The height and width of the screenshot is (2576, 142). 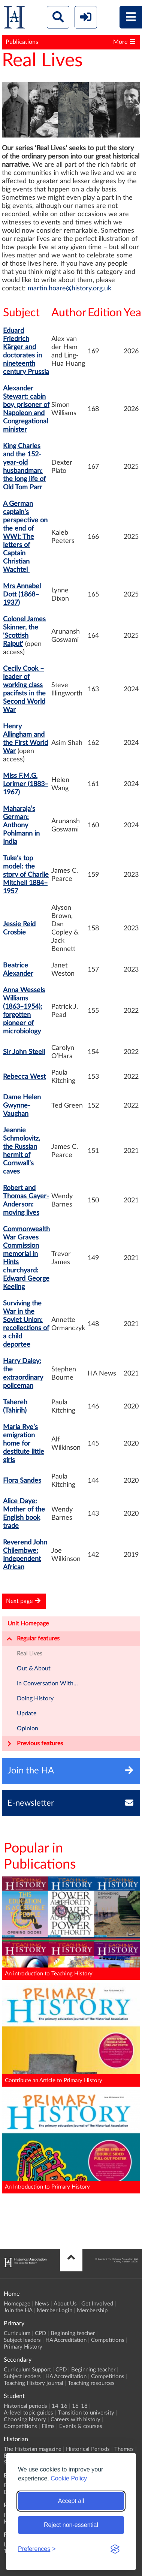 What do you see at coordinates (23, 1444) in the screenshot?
I see `Maria Rye’s emigration home for destitute little girls` at bounding box center [23, 1444].